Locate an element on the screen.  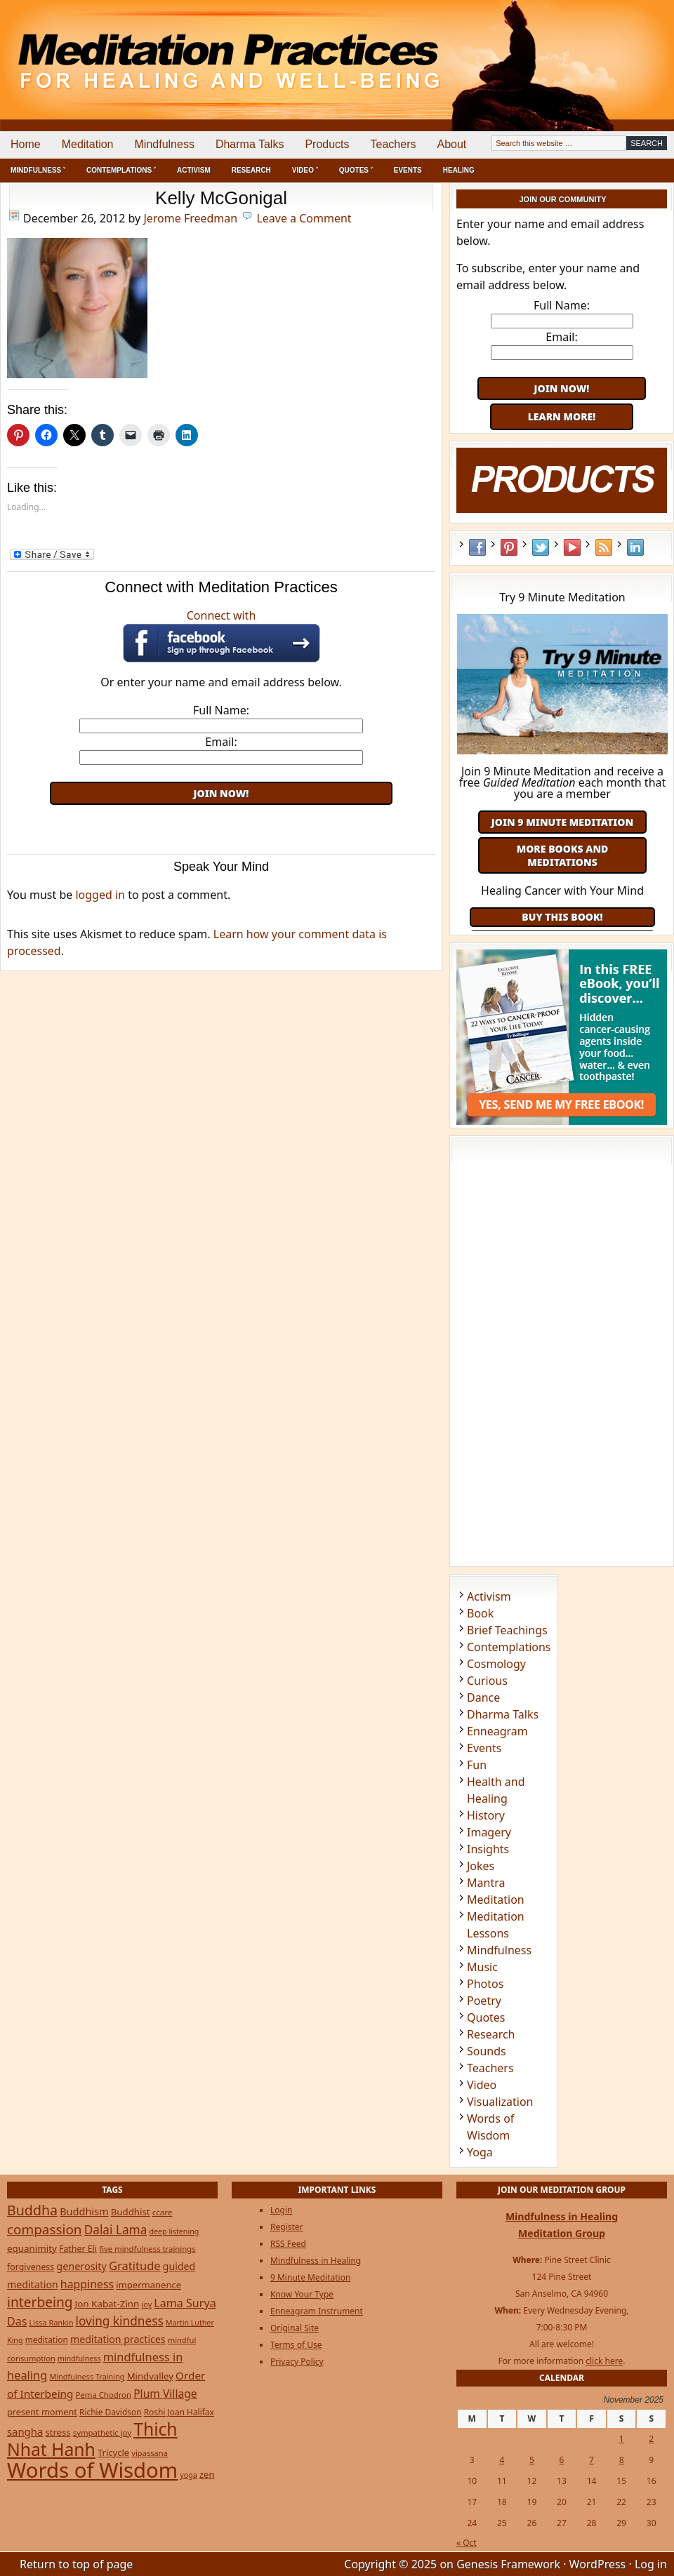
Brief Teachings is located at coordinates (507, 1630).